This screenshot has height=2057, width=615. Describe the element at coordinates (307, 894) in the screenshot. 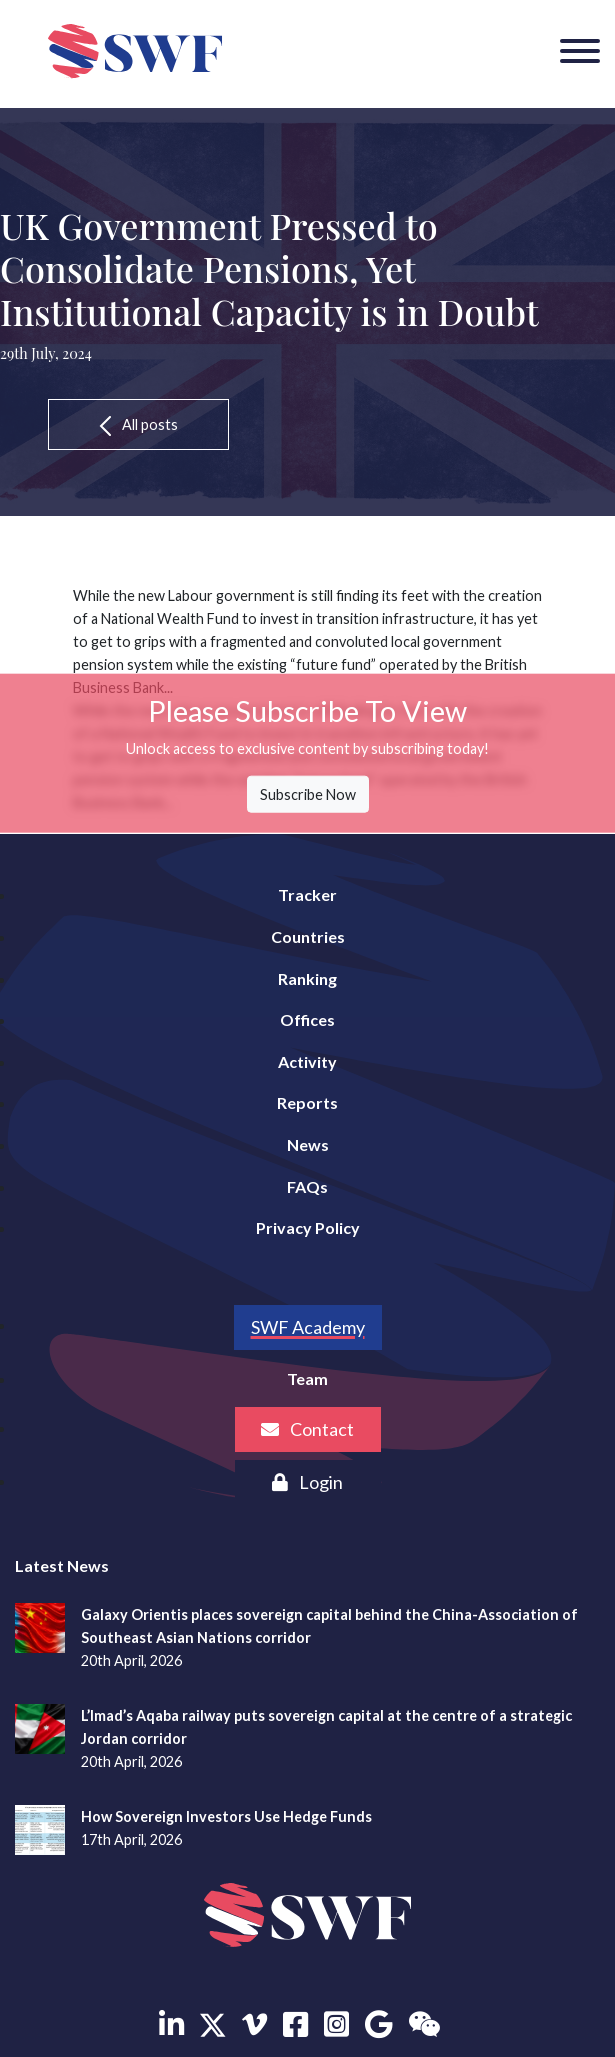

I see `Tracker` at that location.